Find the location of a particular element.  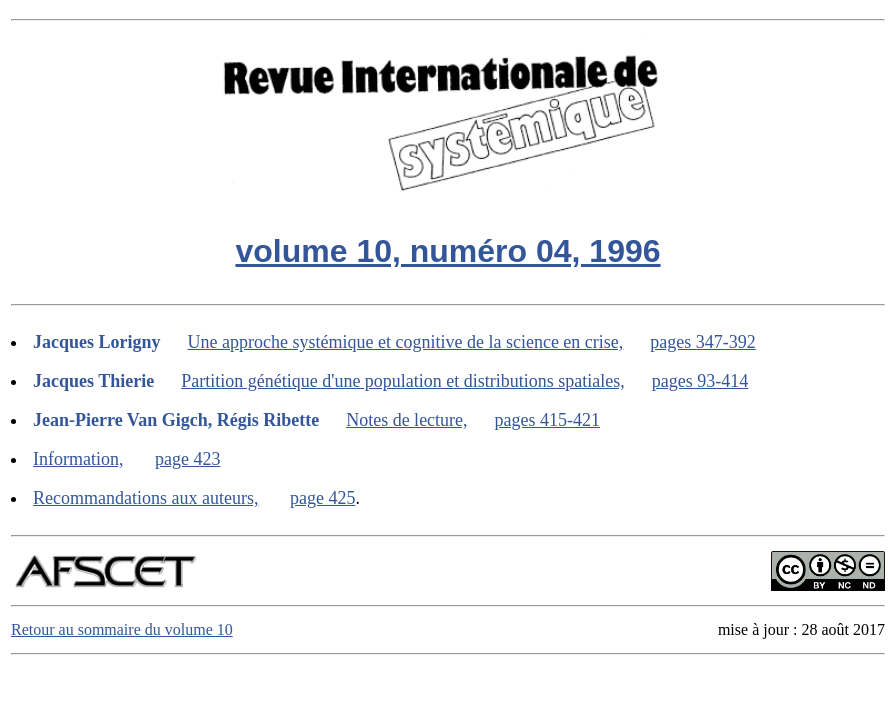

Notes de lecture, is located at coordinates (406, 420).